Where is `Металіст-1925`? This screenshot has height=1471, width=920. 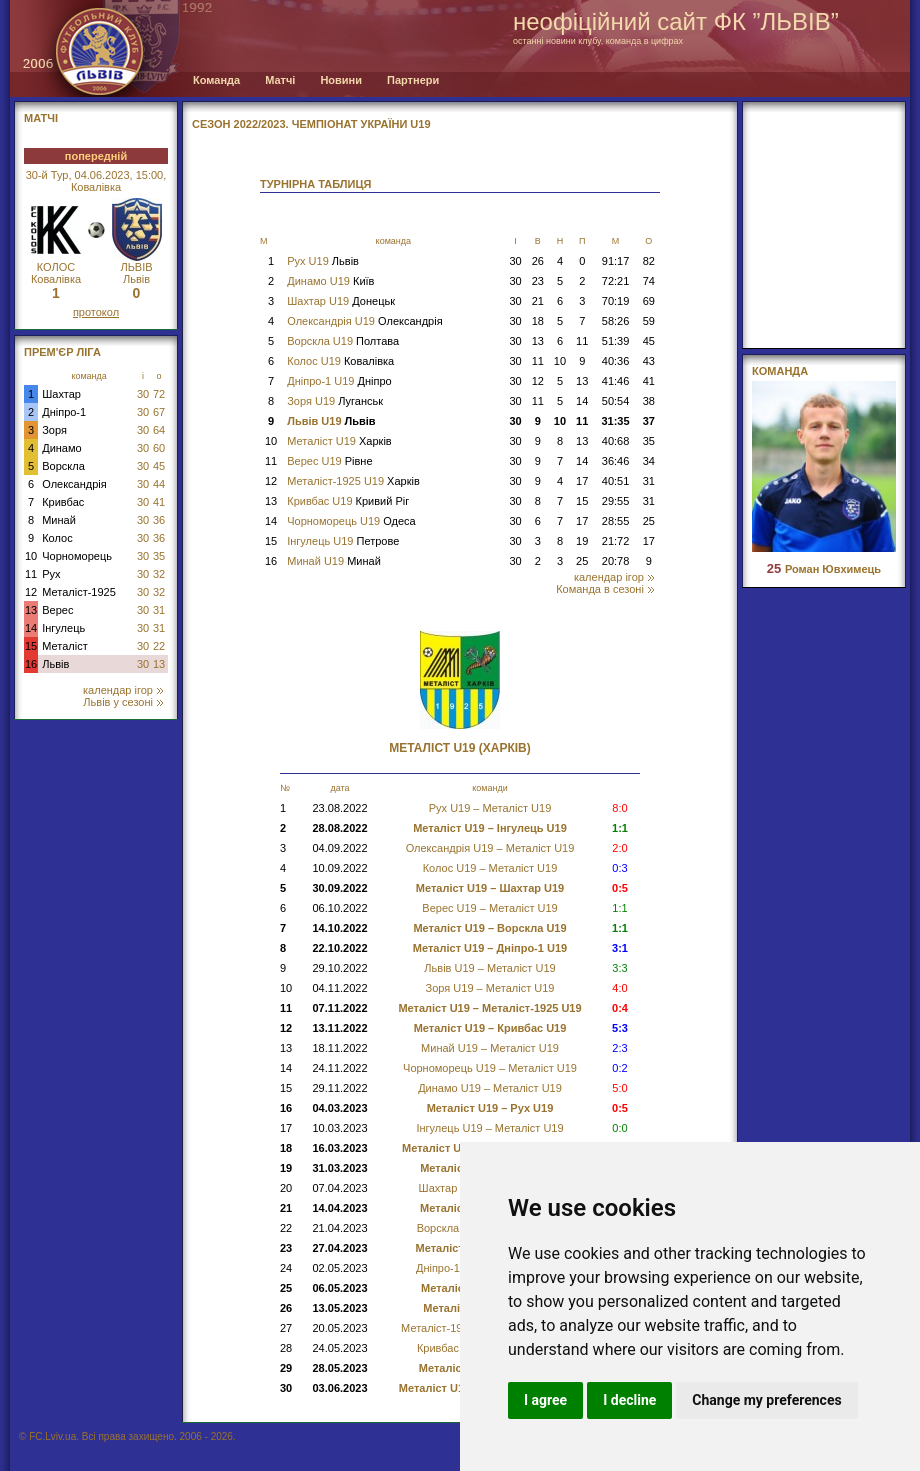 Металіст-1925 is located at coordinates (79, 592).